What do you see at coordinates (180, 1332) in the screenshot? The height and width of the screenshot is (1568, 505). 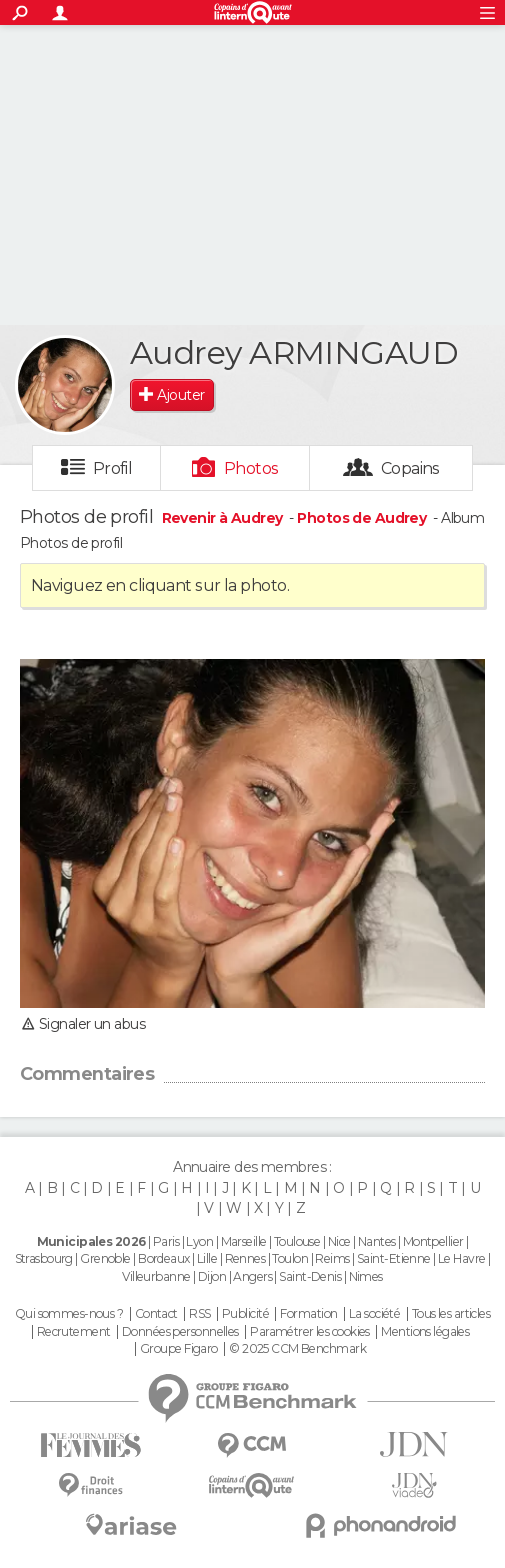 I see `Données personnelles` at bounding box center [180, 1332].